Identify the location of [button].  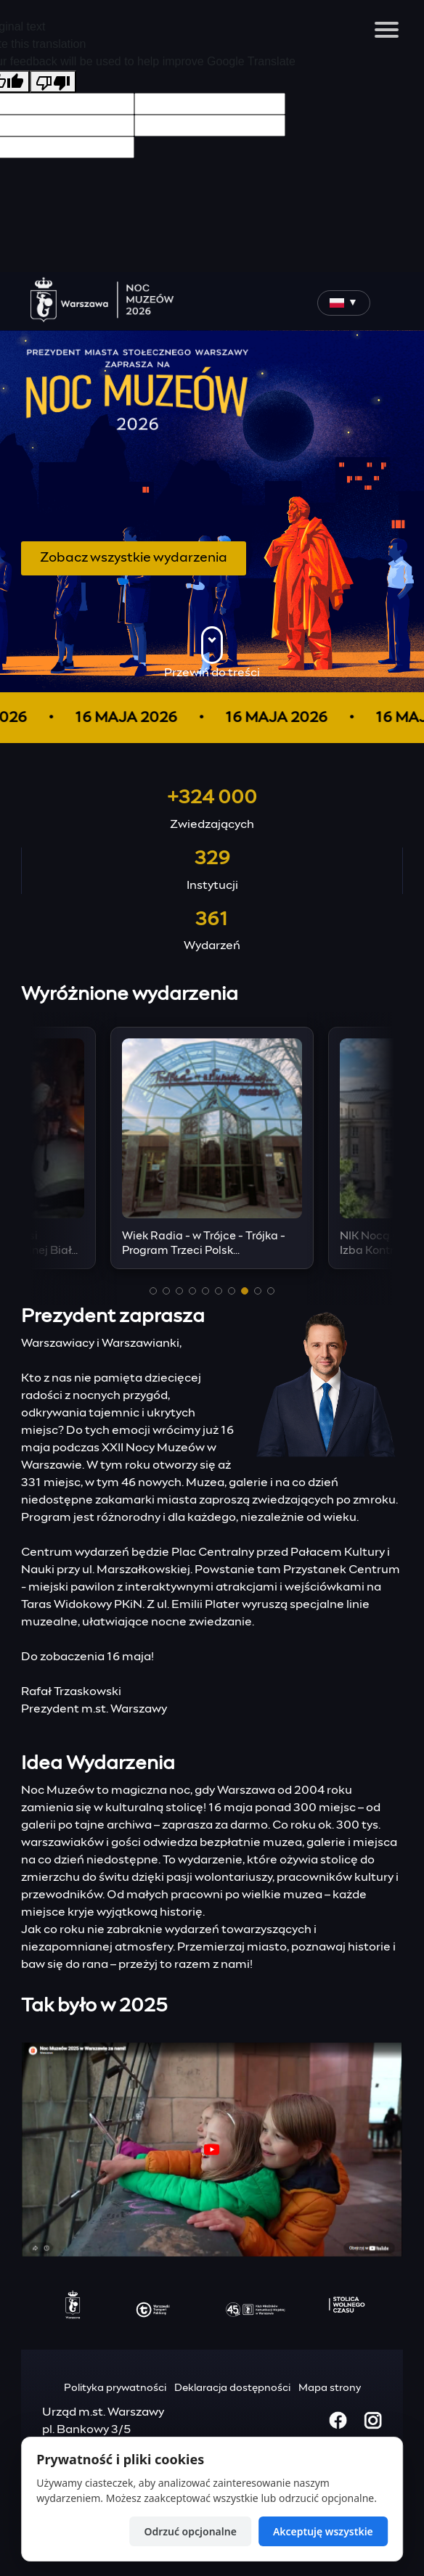
(153, 1291).